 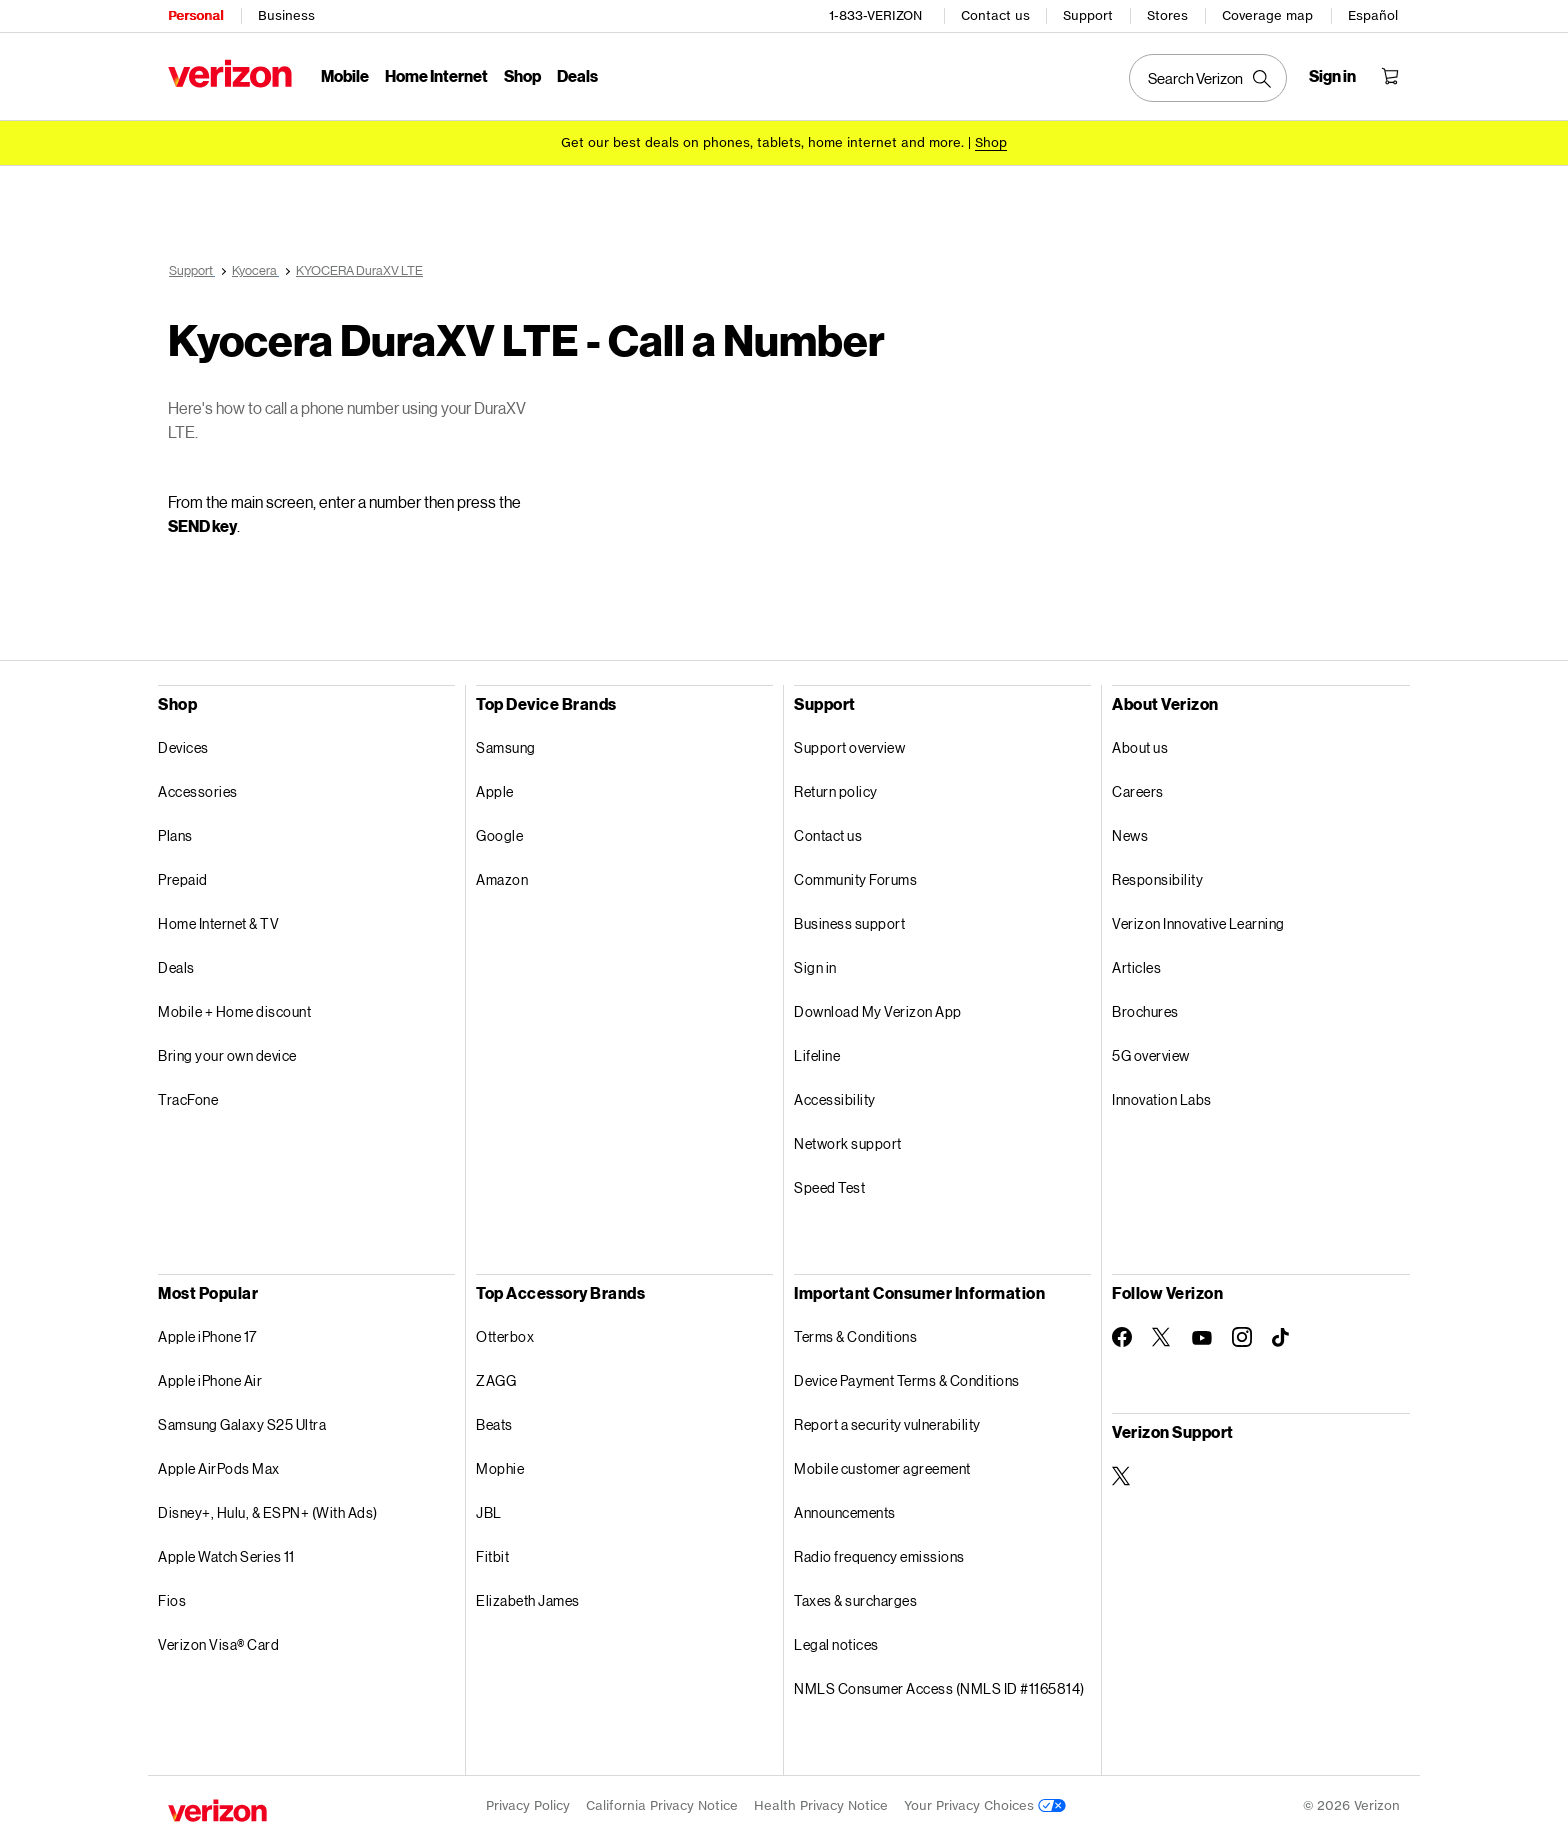 I want to click on Speed Test, so click(x=829, y=1184).